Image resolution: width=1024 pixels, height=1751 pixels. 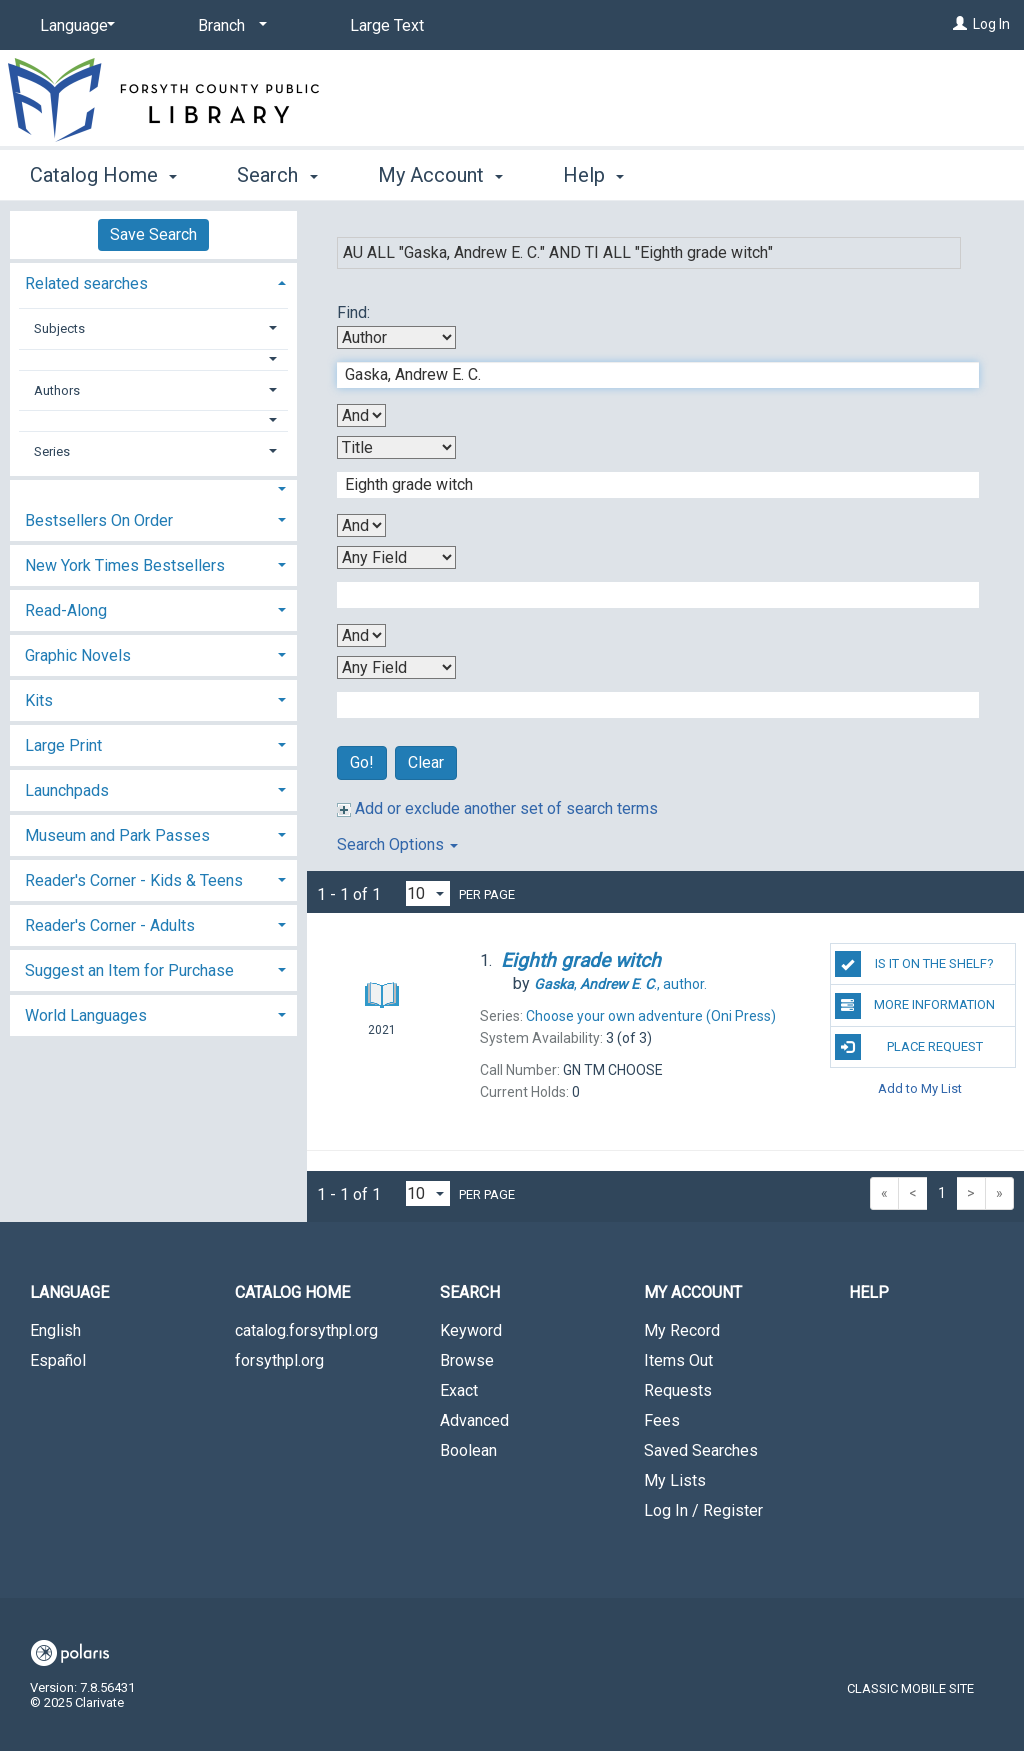 I want to click on [Language], so click(x=74, y=26).